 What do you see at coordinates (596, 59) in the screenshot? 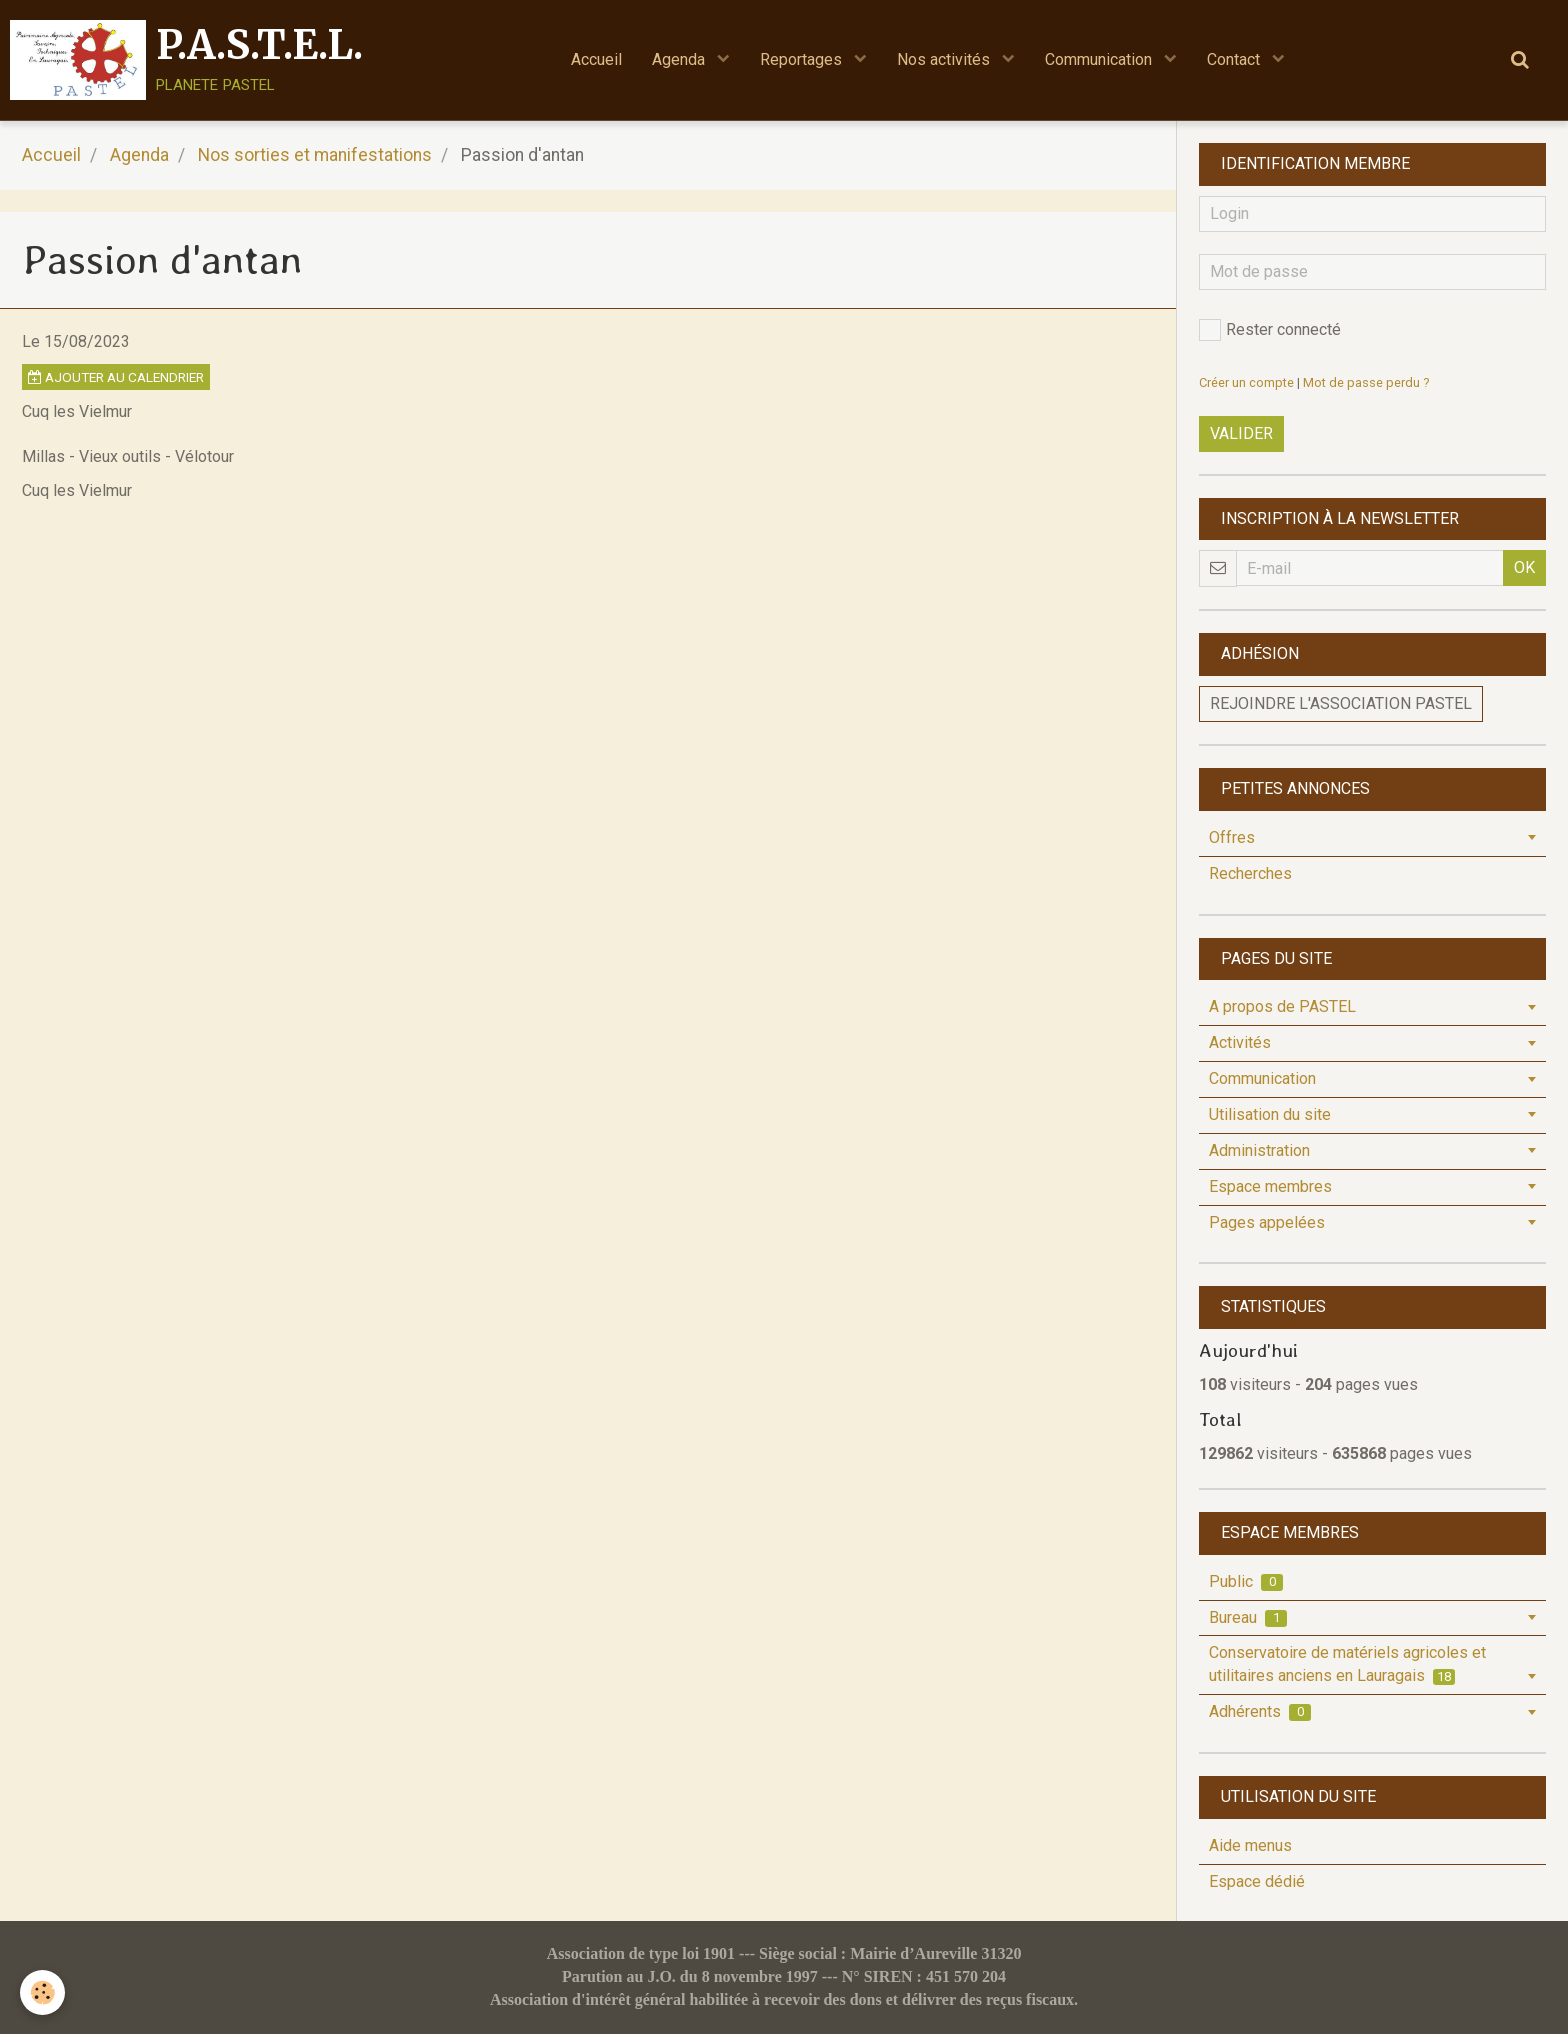
I see `Accueil` at bounding box center [596, 59].